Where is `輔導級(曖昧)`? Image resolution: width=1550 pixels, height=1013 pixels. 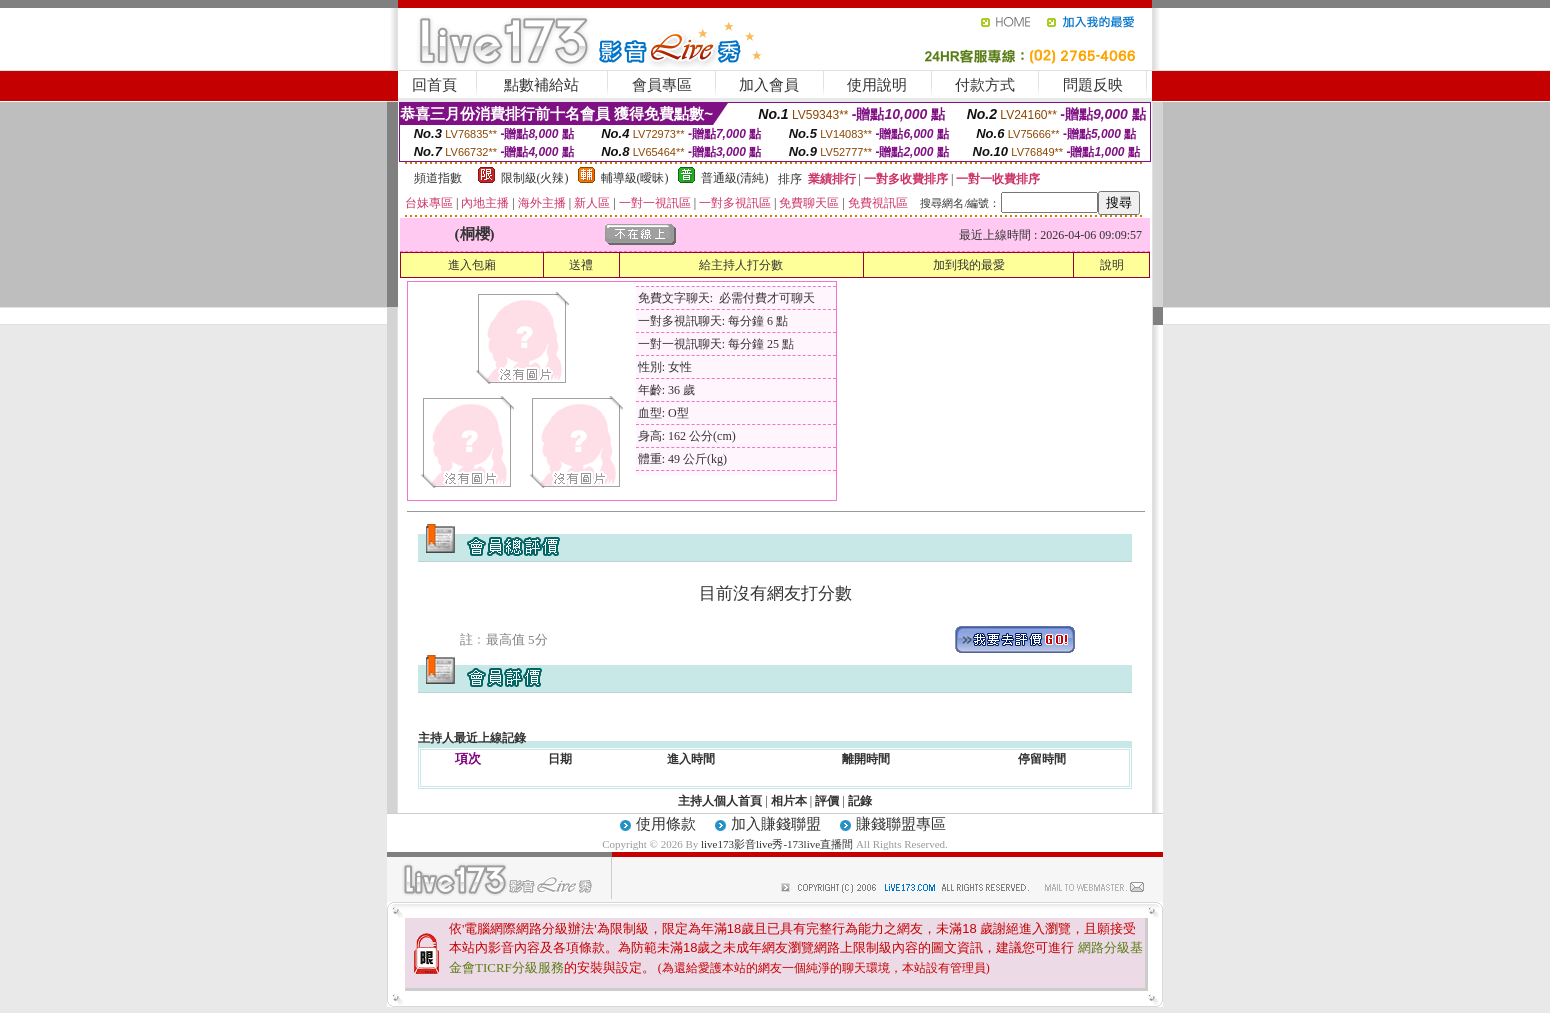
輔導級(曖昧) is located at coordinates (635, 178).